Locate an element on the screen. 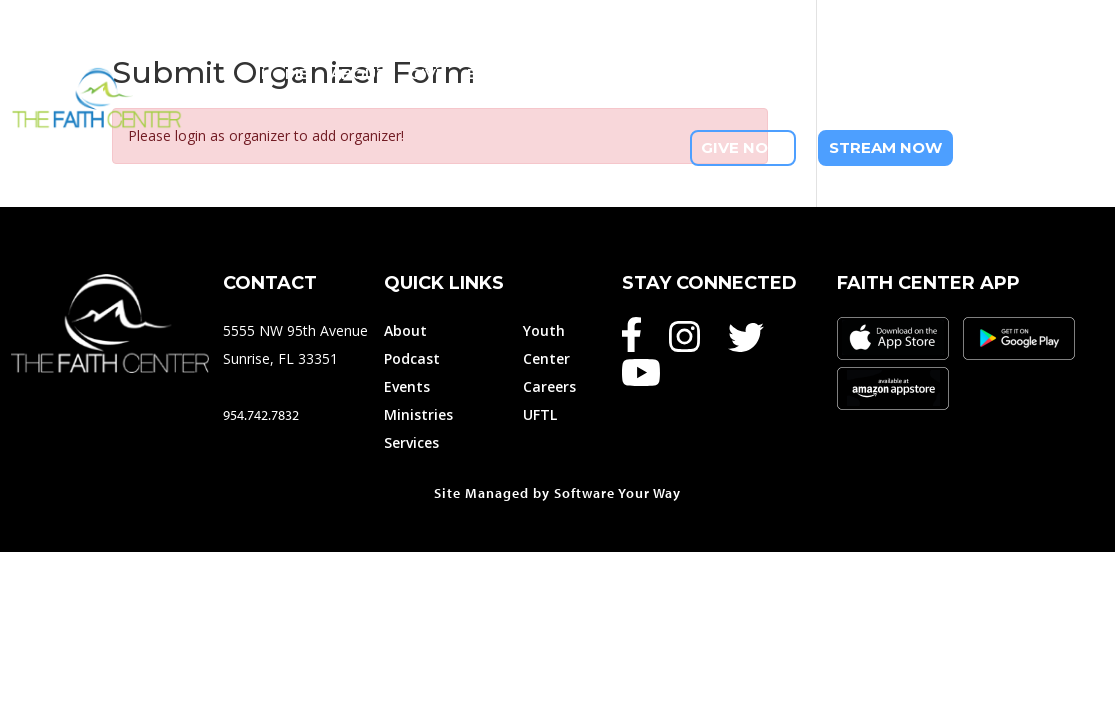  Member Services is located at coordinates (733, 73).